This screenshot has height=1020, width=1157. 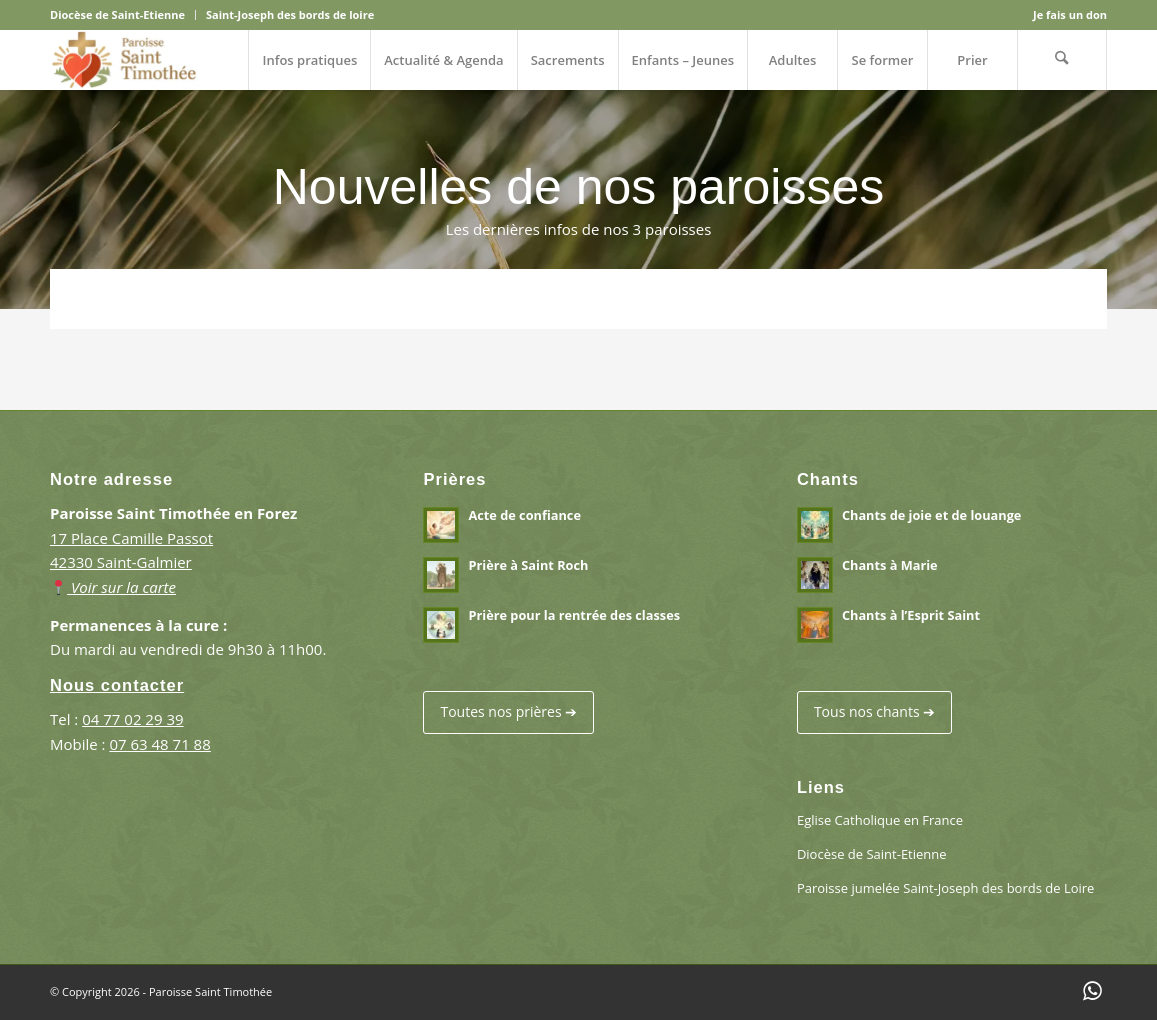 What do you see at coordinates (508, 711) in the screenshot?
I see `Toutes nos prières ➔` at bounding box center [508, 711].